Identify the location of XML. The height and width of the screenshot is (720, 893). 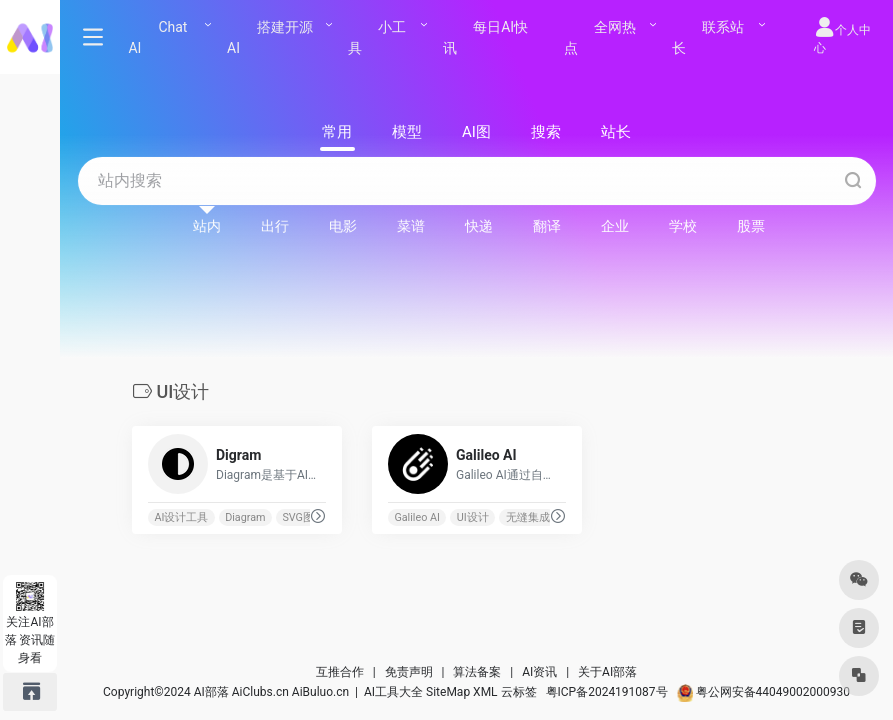
(485, 692).